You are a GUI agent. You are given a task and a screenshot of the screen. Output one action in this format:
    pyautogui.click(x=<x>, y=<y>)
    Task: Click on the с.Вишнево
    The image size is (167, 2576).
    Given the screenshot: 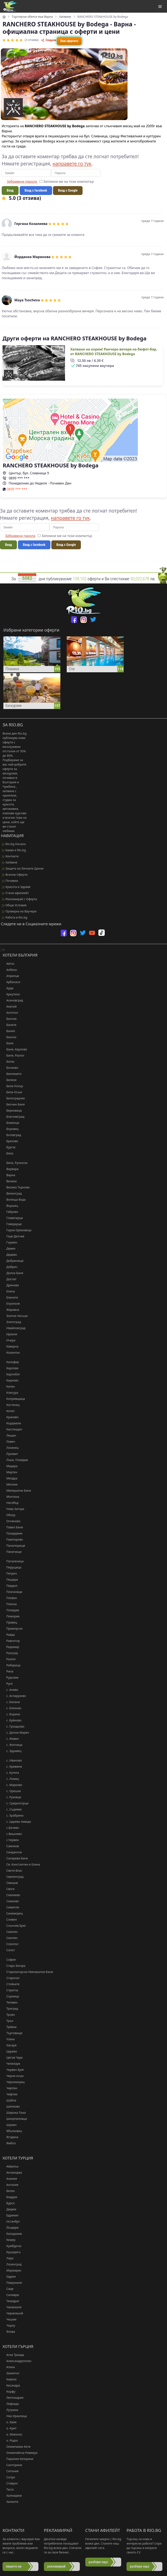 What is the action you would take?
    pyautogui.click(x=12, y=1834)
    